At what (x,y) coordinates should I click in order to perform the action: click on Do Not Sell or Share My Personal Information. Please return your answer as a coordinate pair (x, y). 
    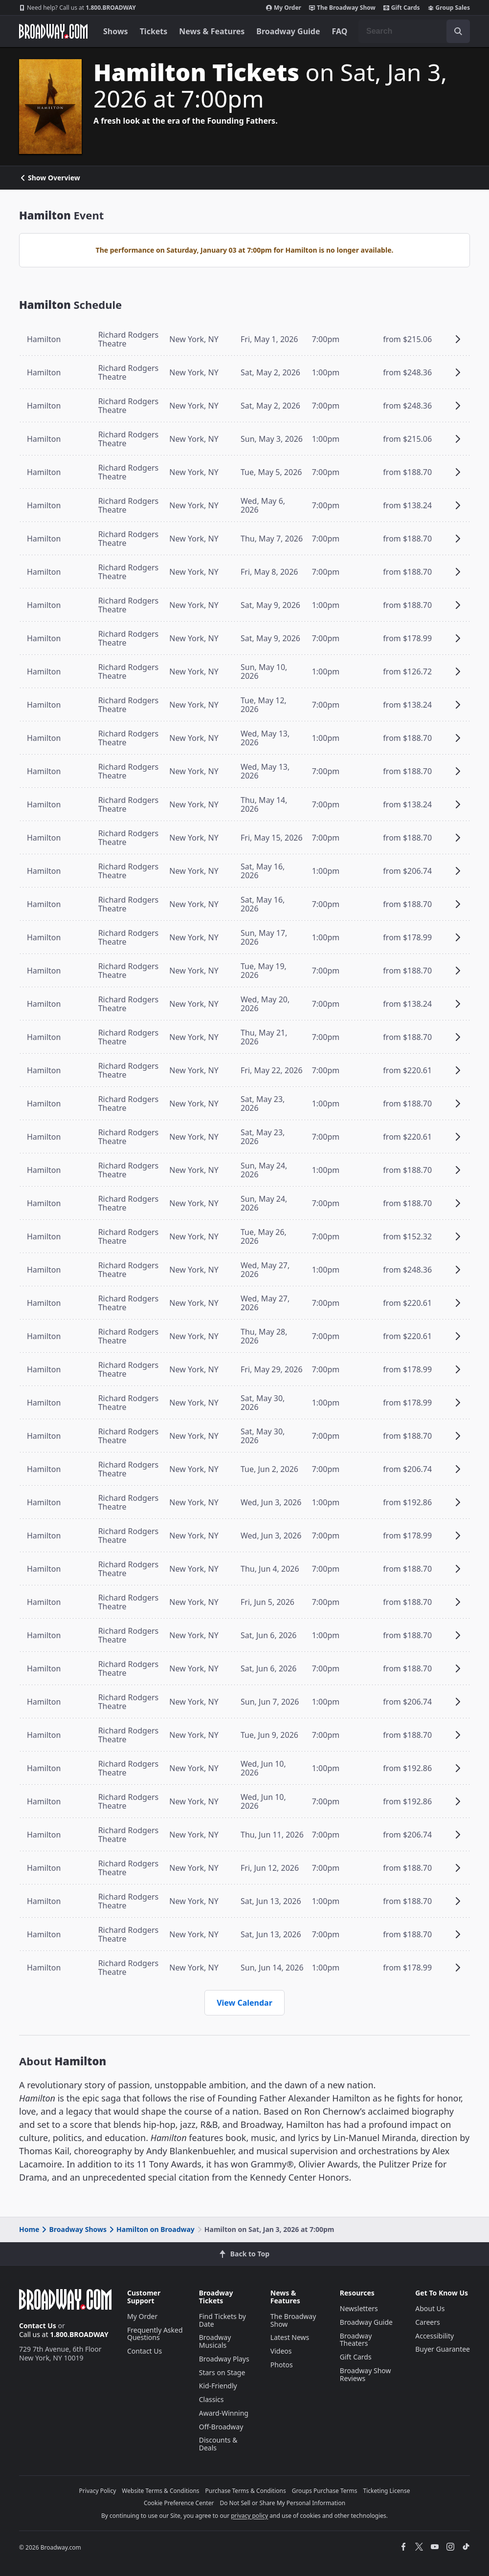
    Looking at the image, I should click on (282, 2503).